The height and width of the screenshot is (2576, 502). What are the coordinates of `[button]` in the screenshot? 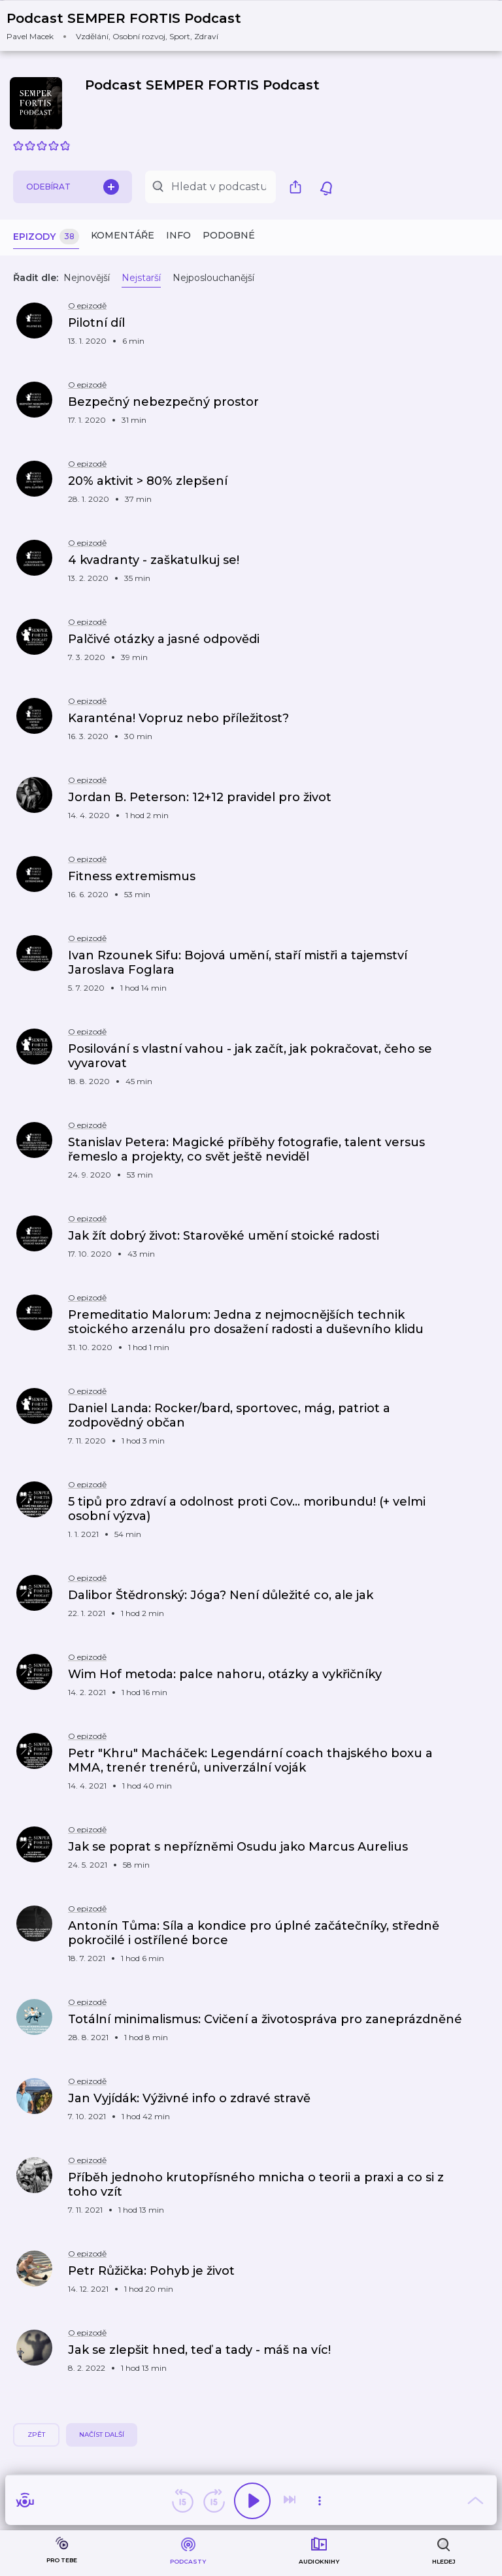 It's located at (132, 26).